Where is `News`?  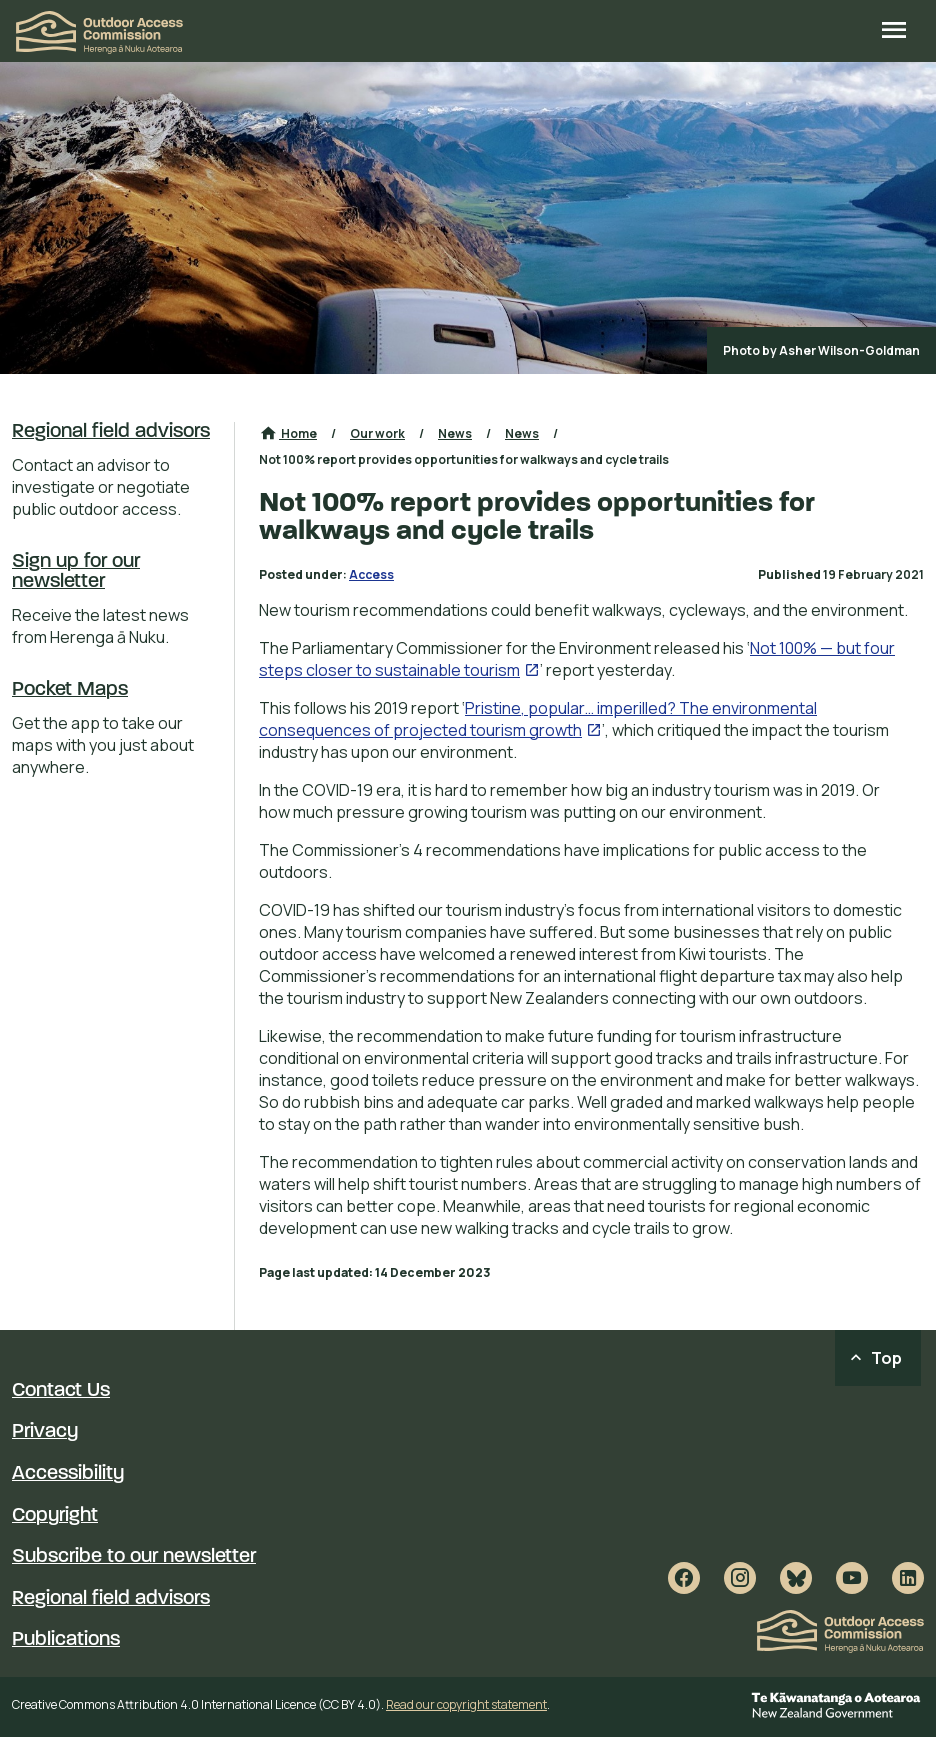
News is located at coordinates (455, 433).